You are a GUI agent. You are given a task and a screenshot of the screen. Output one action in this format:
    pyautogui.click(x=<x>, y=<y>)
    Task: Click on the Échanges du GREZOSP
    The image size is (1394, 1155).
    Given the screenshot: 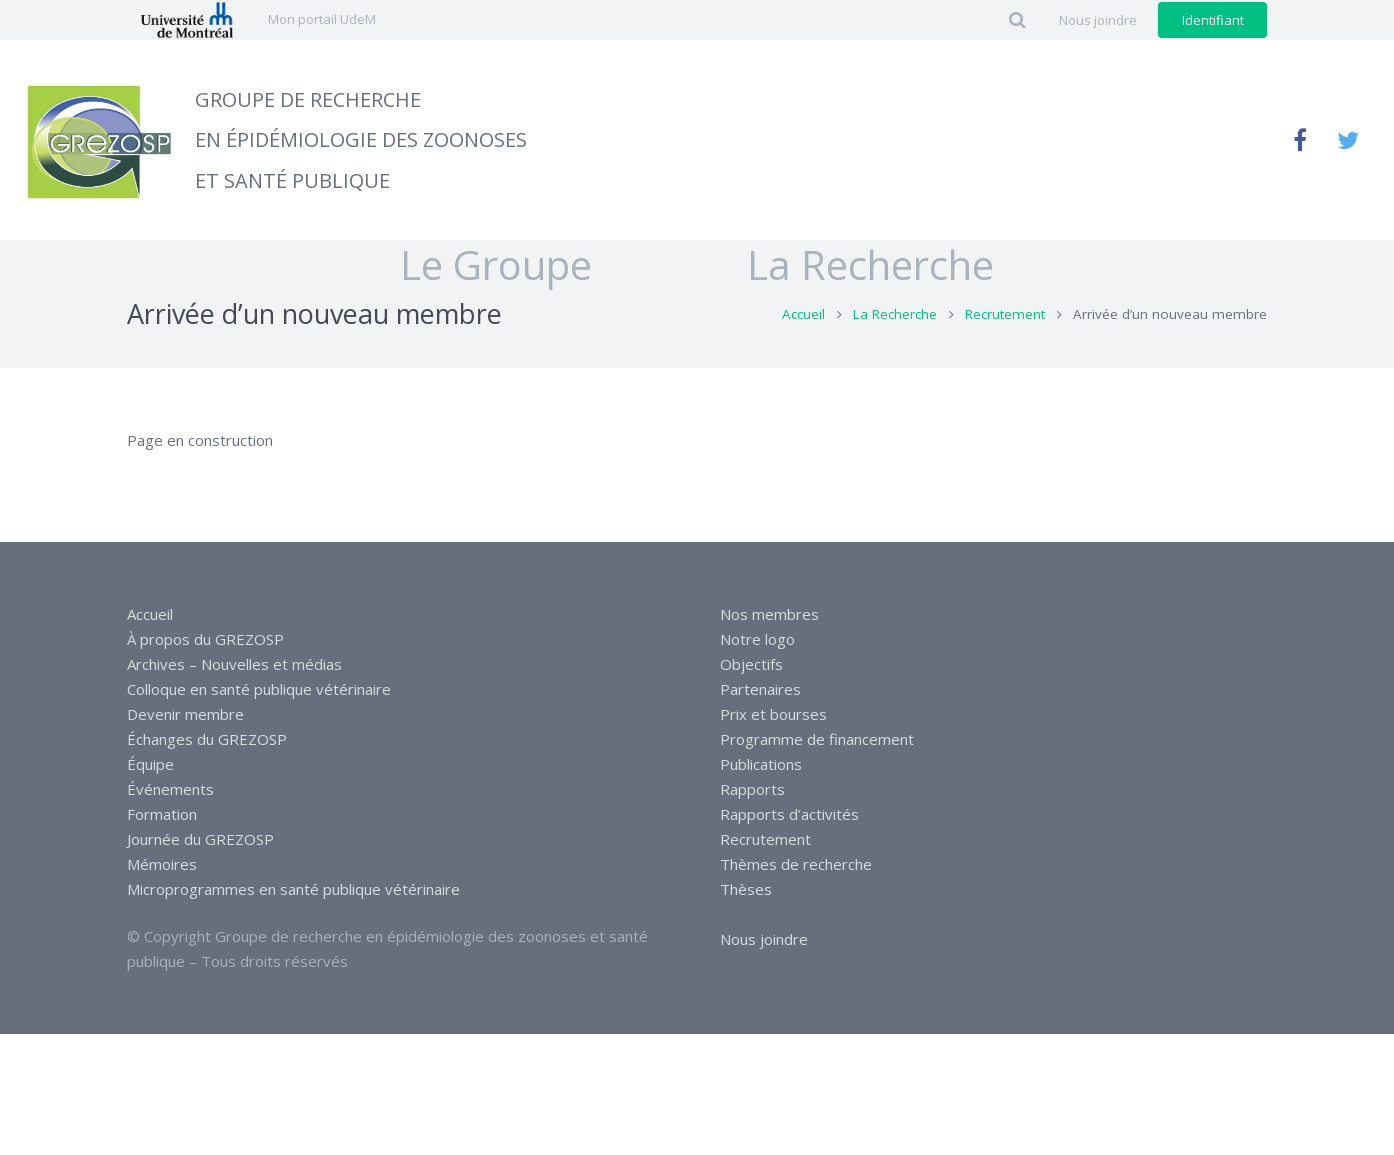 What is the action you would take?
    pyautogui.click(x=207, y=739)
    